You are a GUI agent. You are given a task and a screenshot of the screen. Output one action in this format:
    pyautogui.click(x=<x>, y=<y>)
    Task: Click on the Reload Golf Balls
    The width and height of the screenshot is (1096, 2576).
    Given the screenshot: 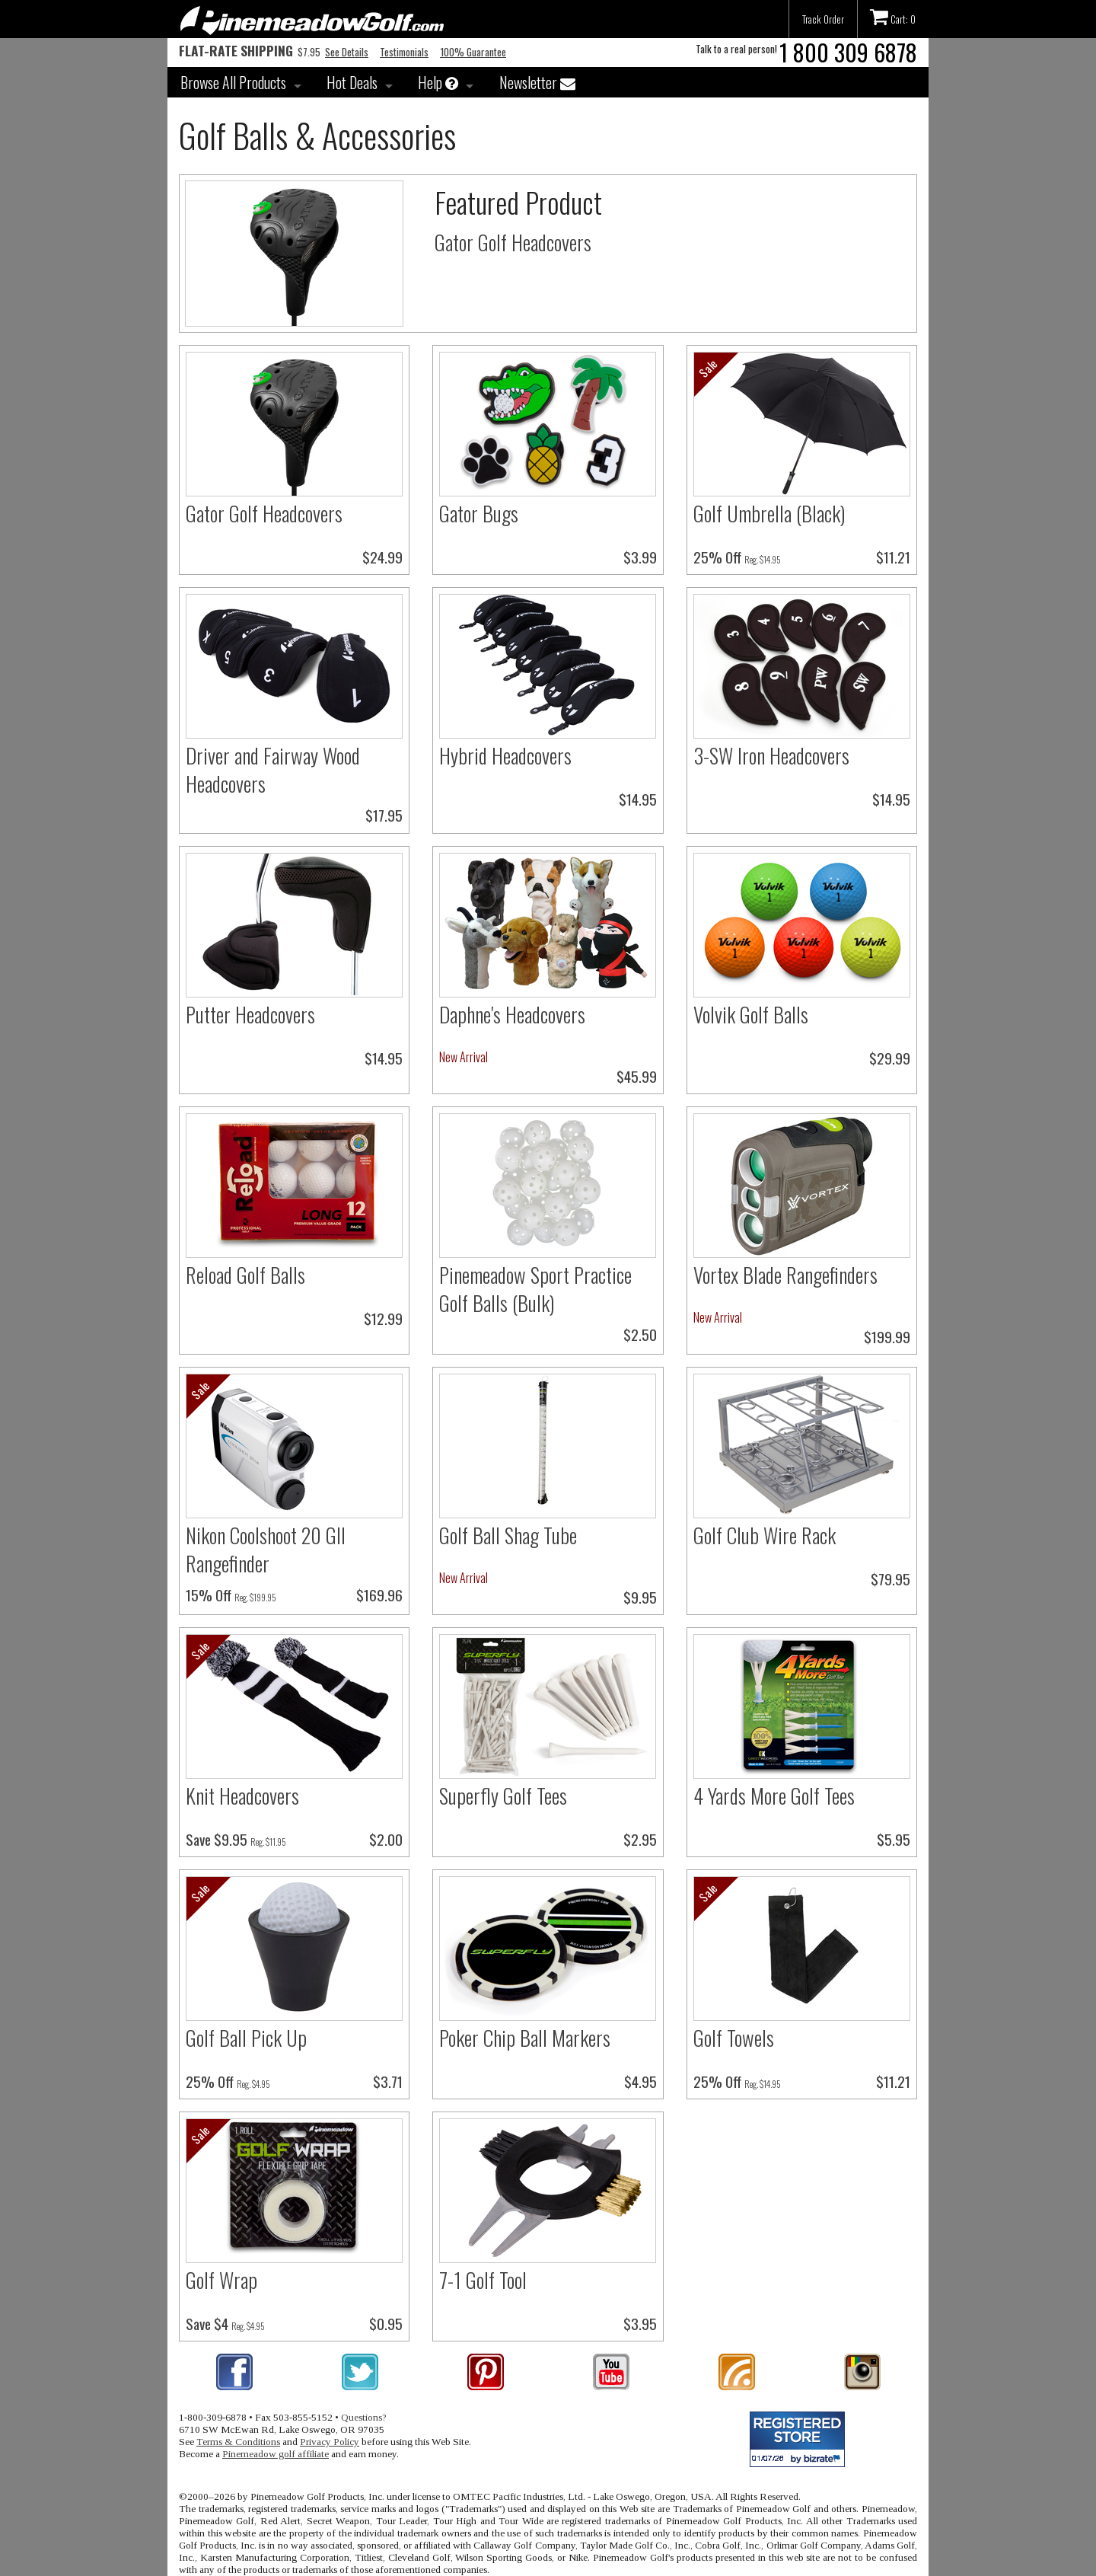 What is the action you would take?
    pyautogui.click(x=245, y=1274)
    